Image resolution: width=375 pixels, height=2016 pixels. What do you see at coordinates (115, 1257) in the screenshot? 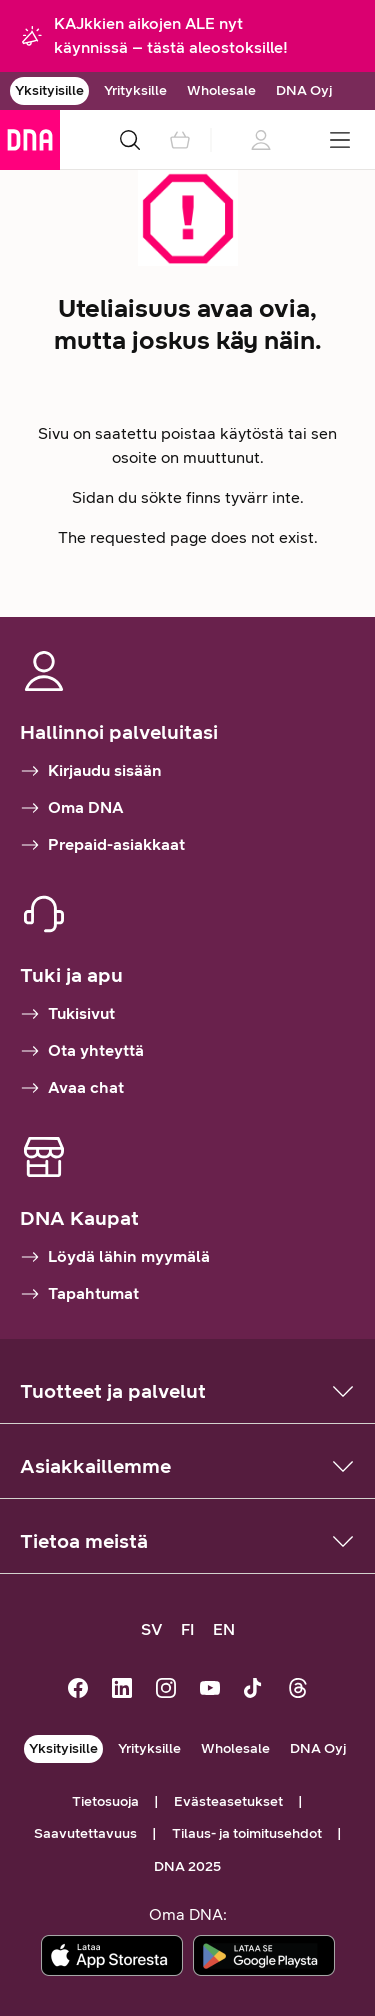
I see `Löydä lähin myymälä` at bounding box center [115, 1257].